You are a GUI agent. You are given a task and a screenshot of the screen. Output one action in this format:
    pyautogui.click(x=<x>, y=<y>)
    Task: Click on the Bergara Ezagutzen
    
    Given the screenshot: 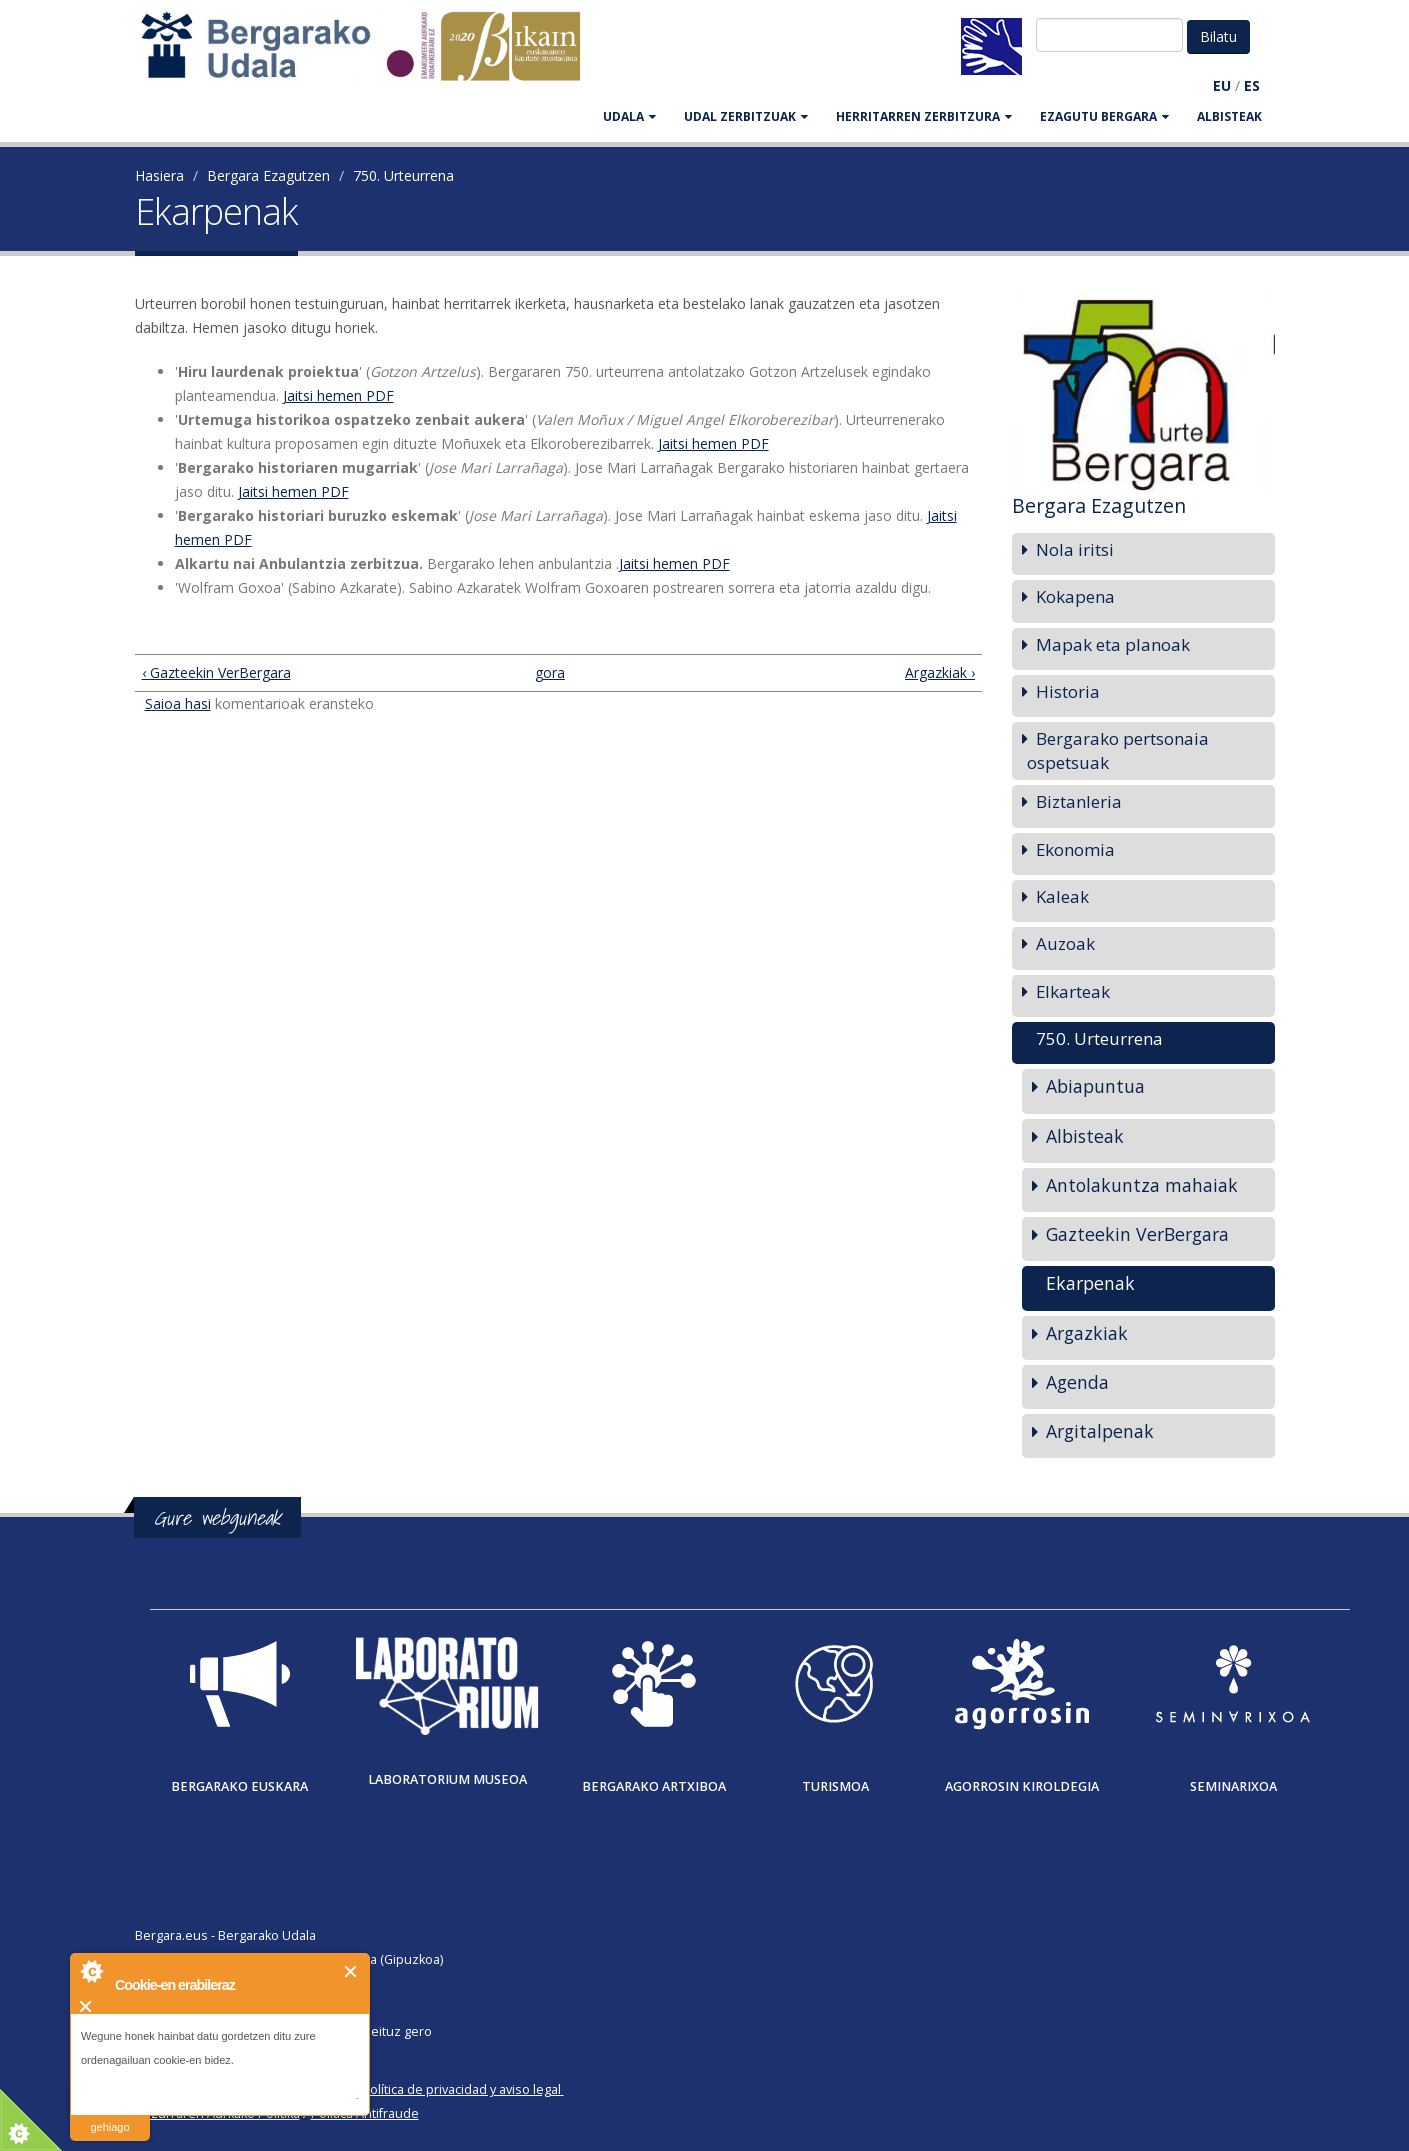 What is the action you would take?
    pyautogui.click(x=268, y=175)
    